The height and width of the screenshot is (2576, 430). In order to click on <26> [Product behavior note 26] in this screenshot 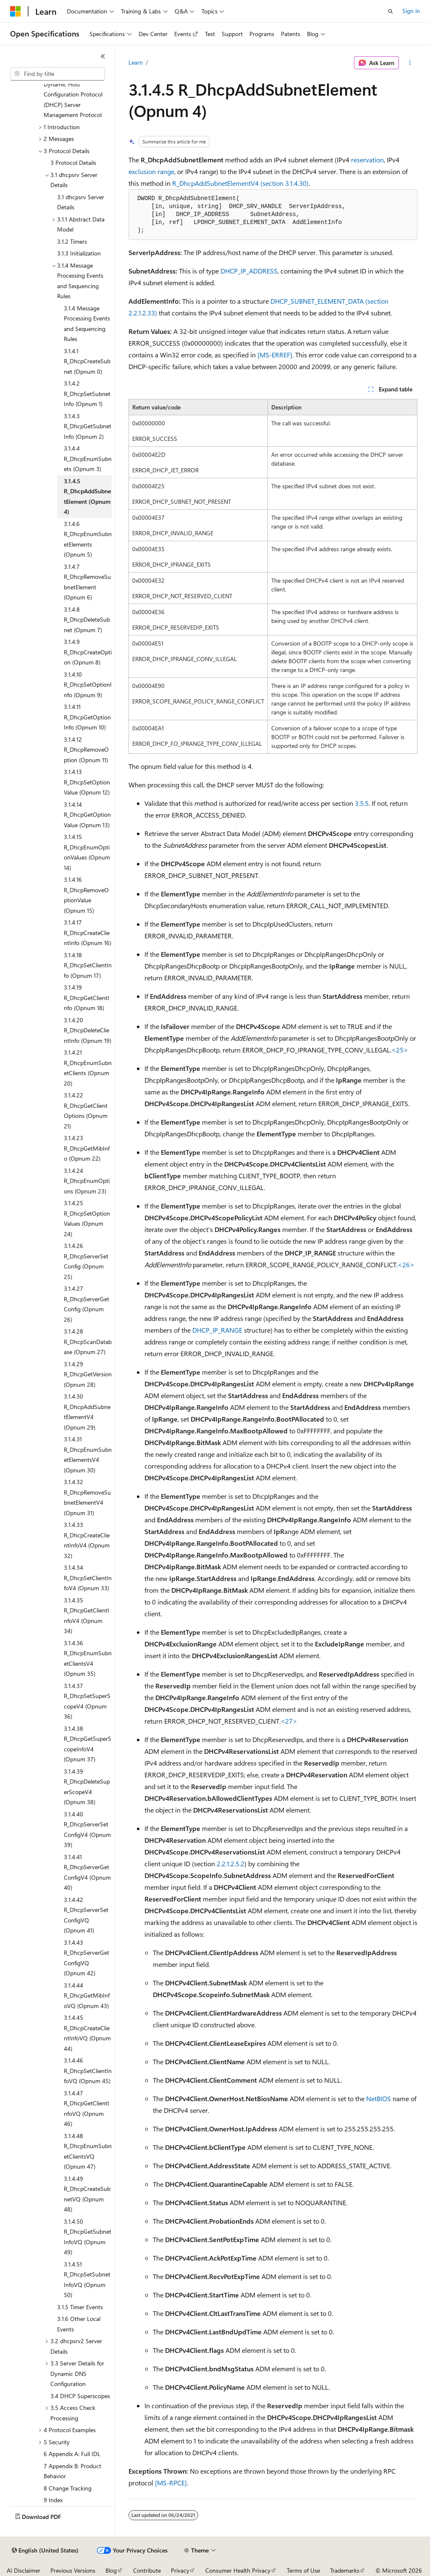, I will do `click(406, 1264)`.